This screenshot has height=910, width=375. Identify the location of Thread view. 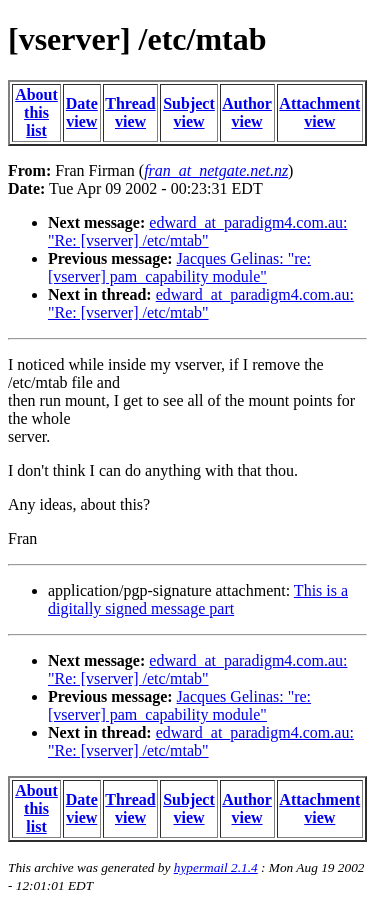
(130, 112).